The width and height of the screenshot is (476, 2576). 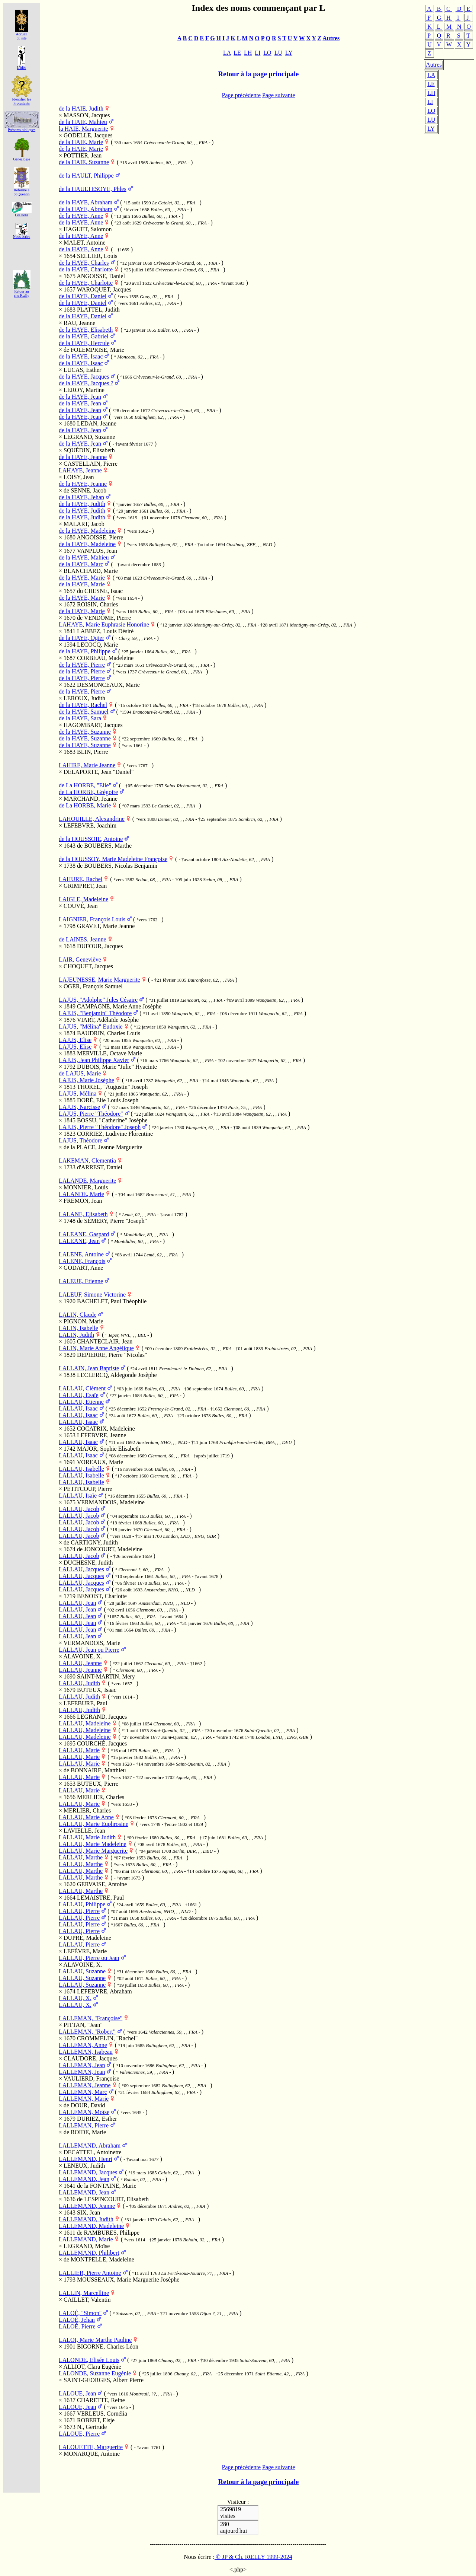 What do you see at coordinates (85, 202) in the screenshot?
I see `de la HAYE, Abraham` at bounding box center [85, 202].